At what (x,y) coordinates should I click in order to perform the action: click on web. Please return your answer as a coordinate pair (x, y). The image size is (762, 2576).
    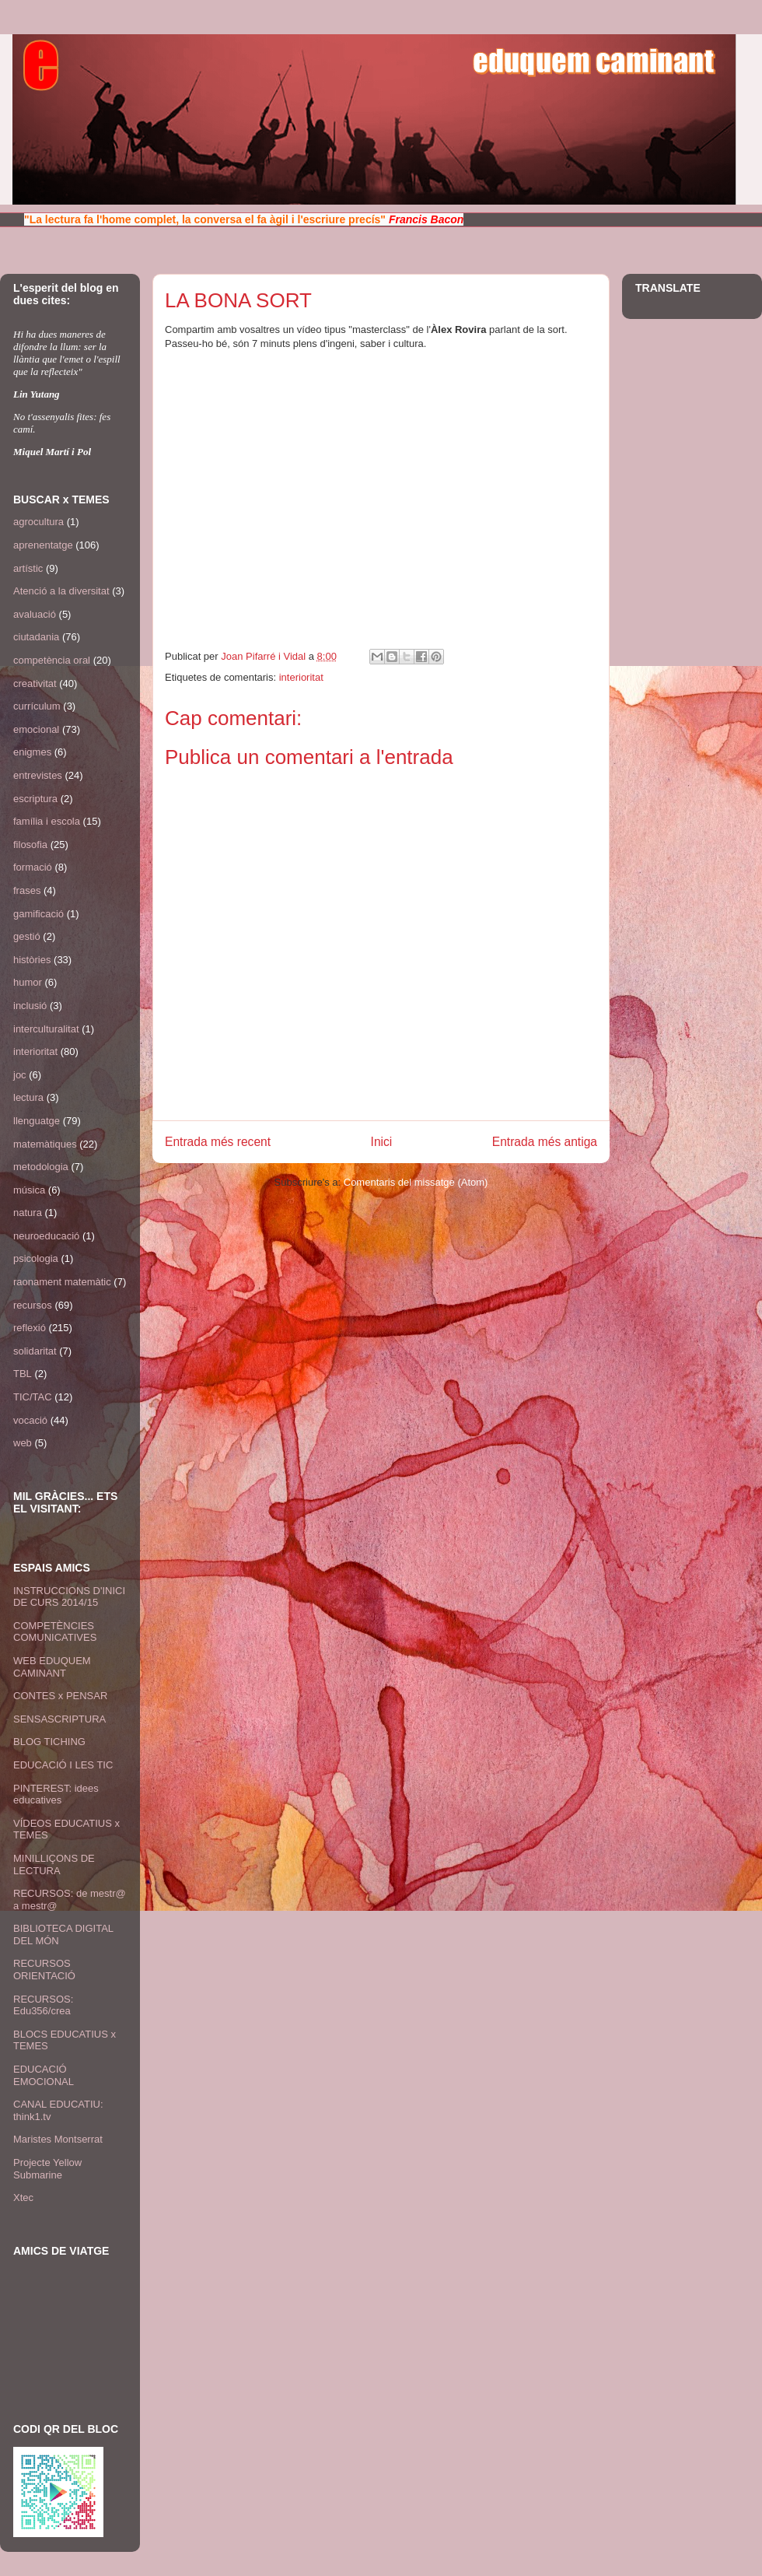
    Looking at the image, I should click on (22, 1443).